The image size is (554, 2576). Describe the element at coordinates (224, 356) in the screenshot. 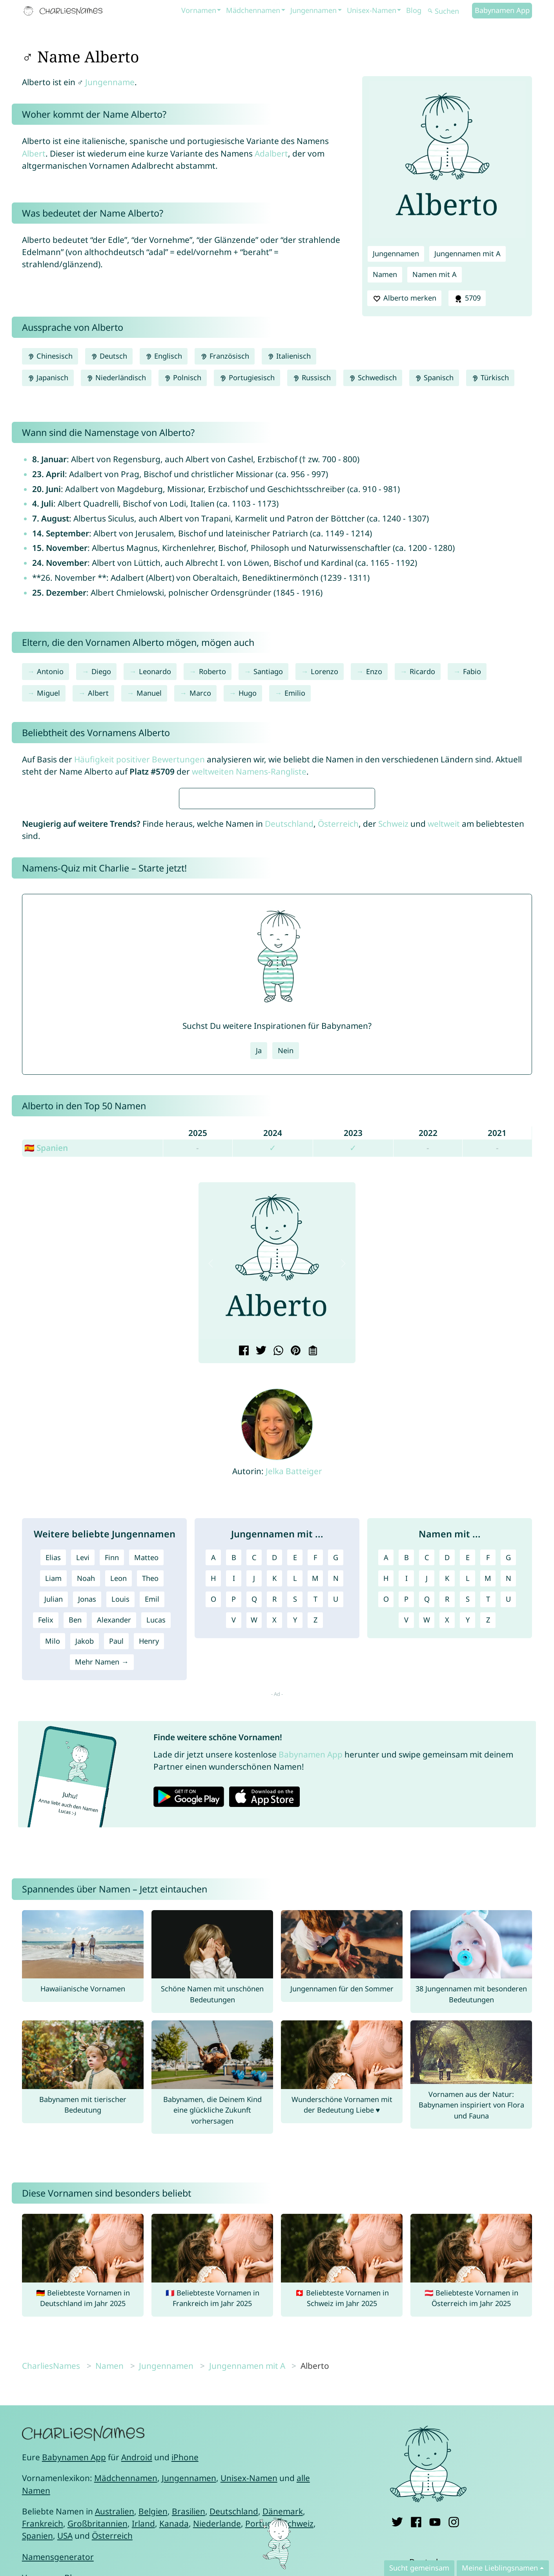

I see `Französisch` at that location.